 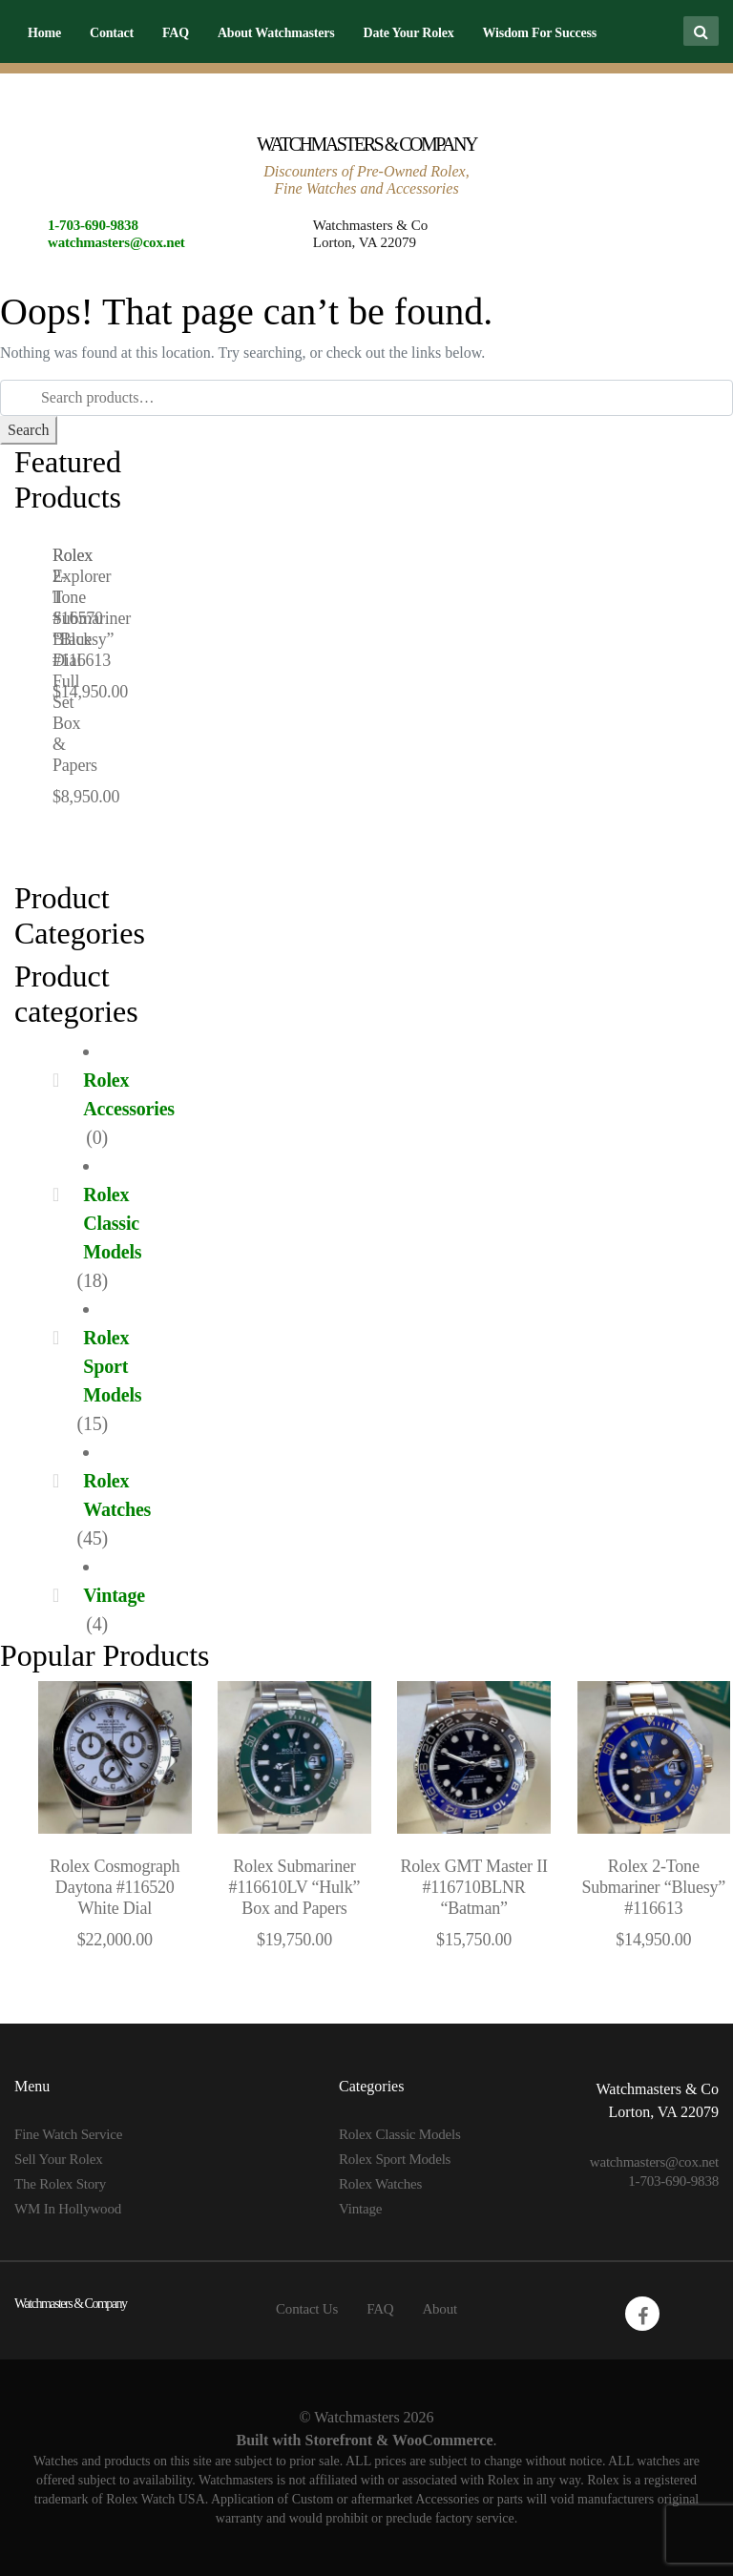 I want to click on Home, so click(x=44, y=33).